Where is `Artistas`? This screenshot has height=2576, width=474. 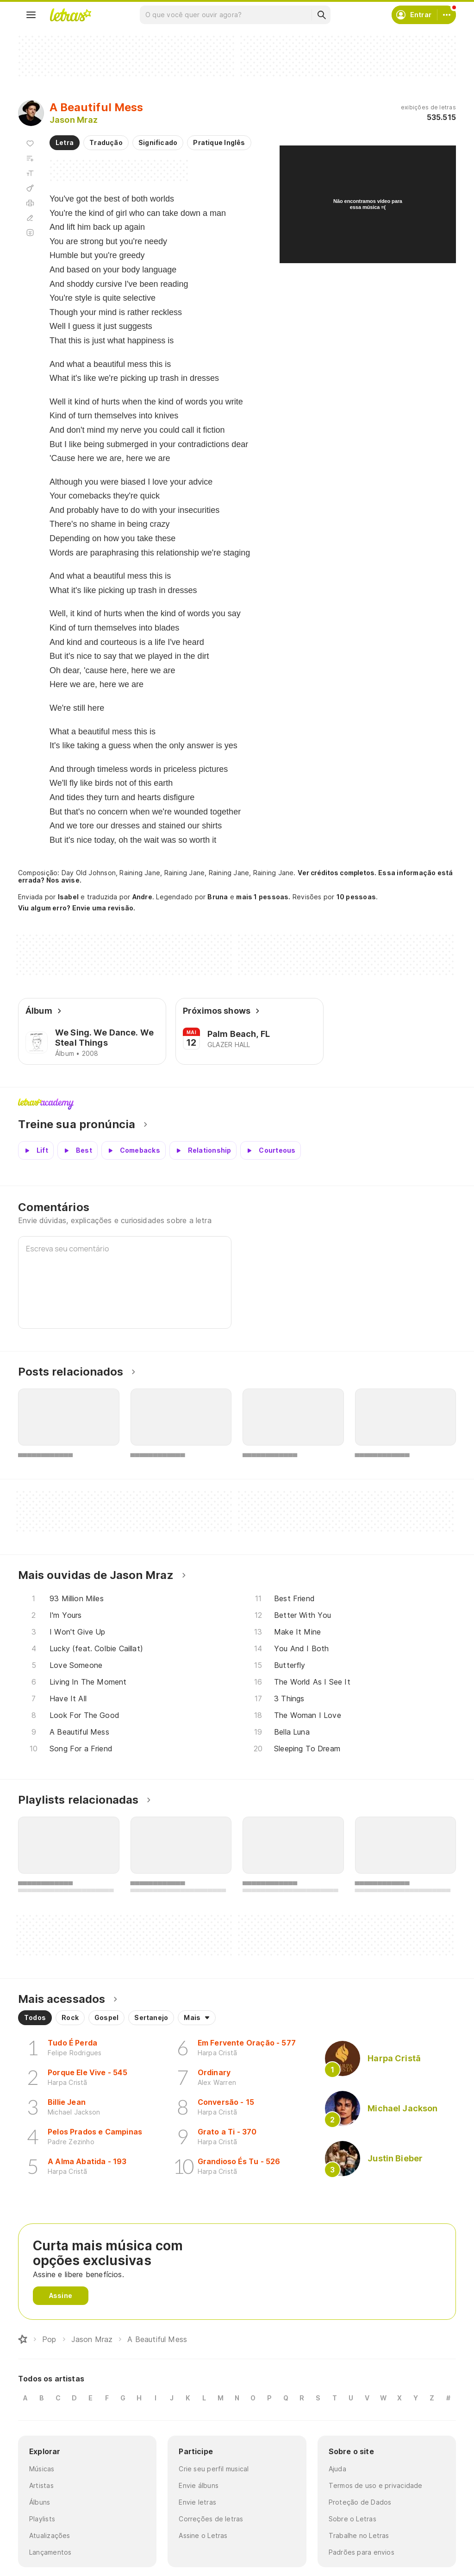
Artistas is located at coordinates (41, 2485).